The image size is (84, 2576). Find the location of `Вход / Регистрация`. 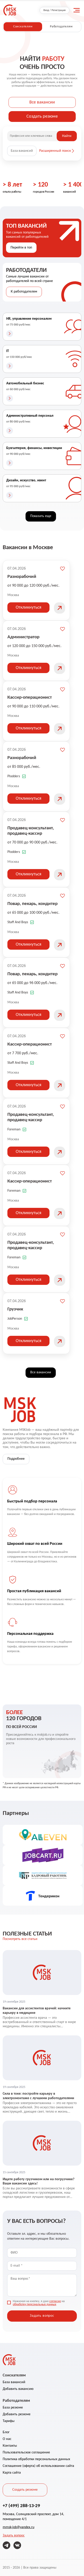

Вход / Регистрация is located at coordinates (54, 10).